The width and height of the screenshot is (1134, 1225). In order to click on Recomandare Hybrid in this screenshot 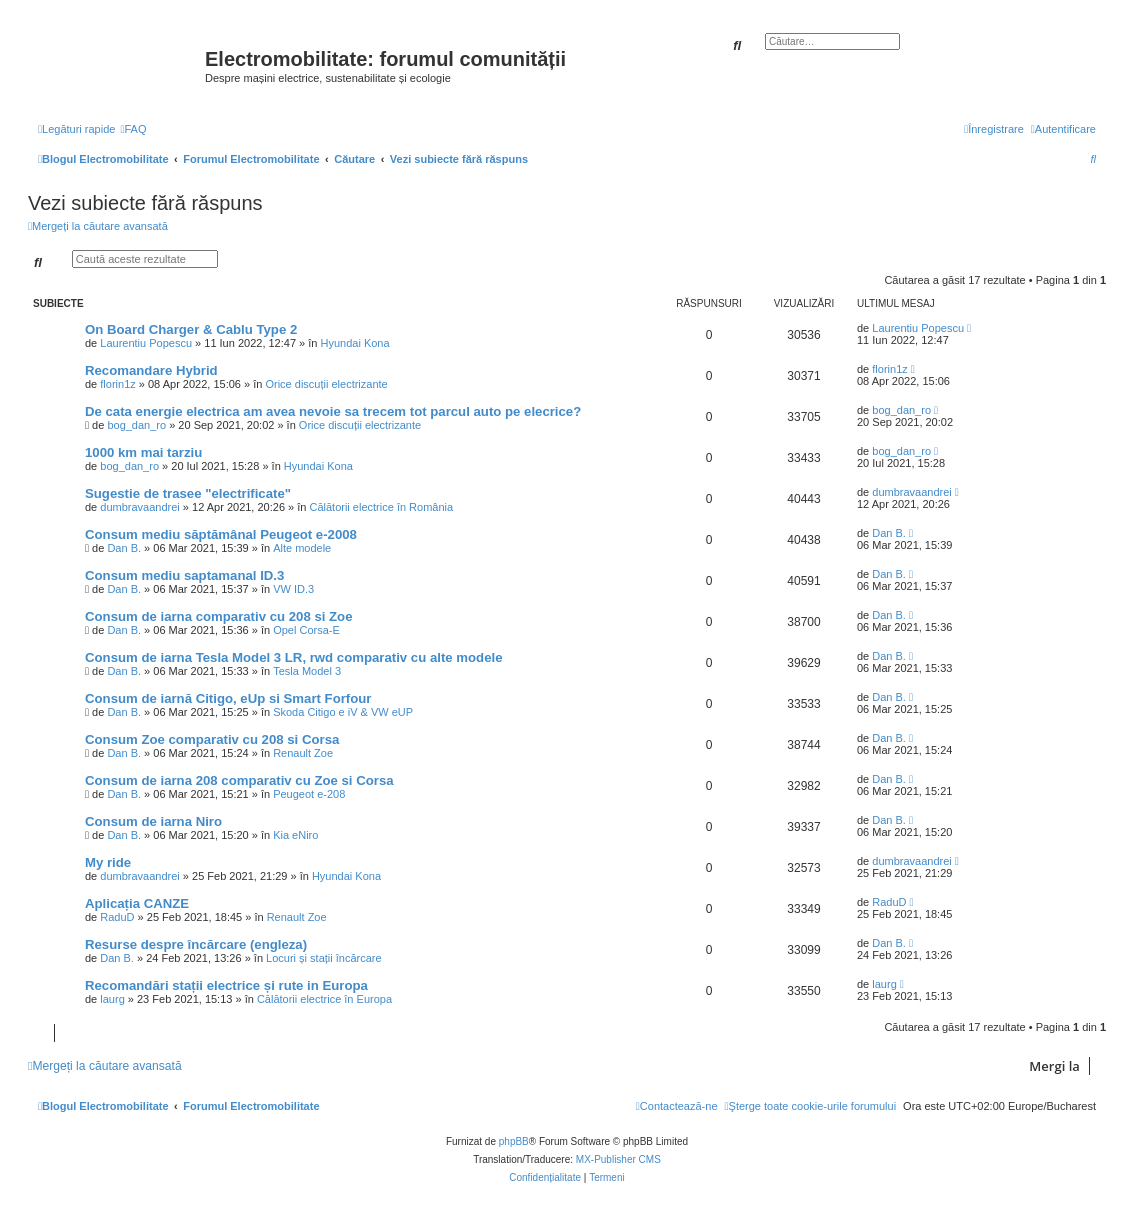, I will do `click(151, 370)`.